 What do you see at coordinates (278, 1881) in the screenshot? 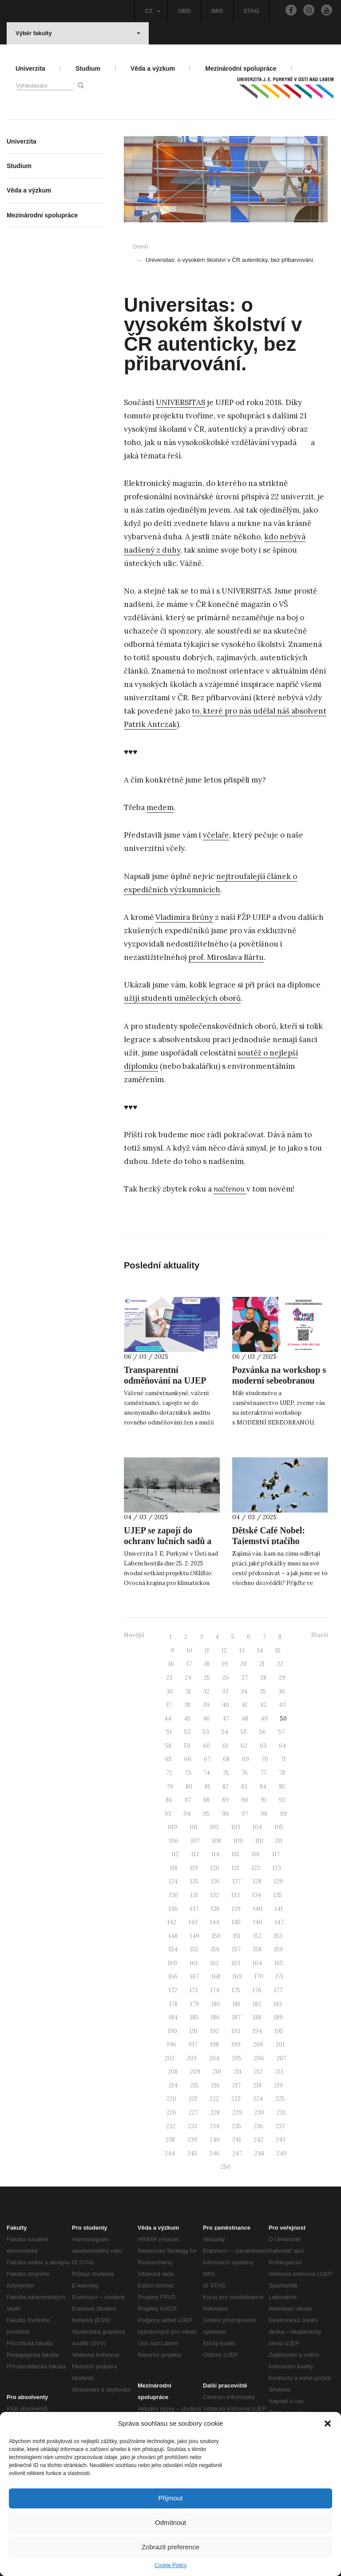
I see `129` at bounding box center [278, 1881].